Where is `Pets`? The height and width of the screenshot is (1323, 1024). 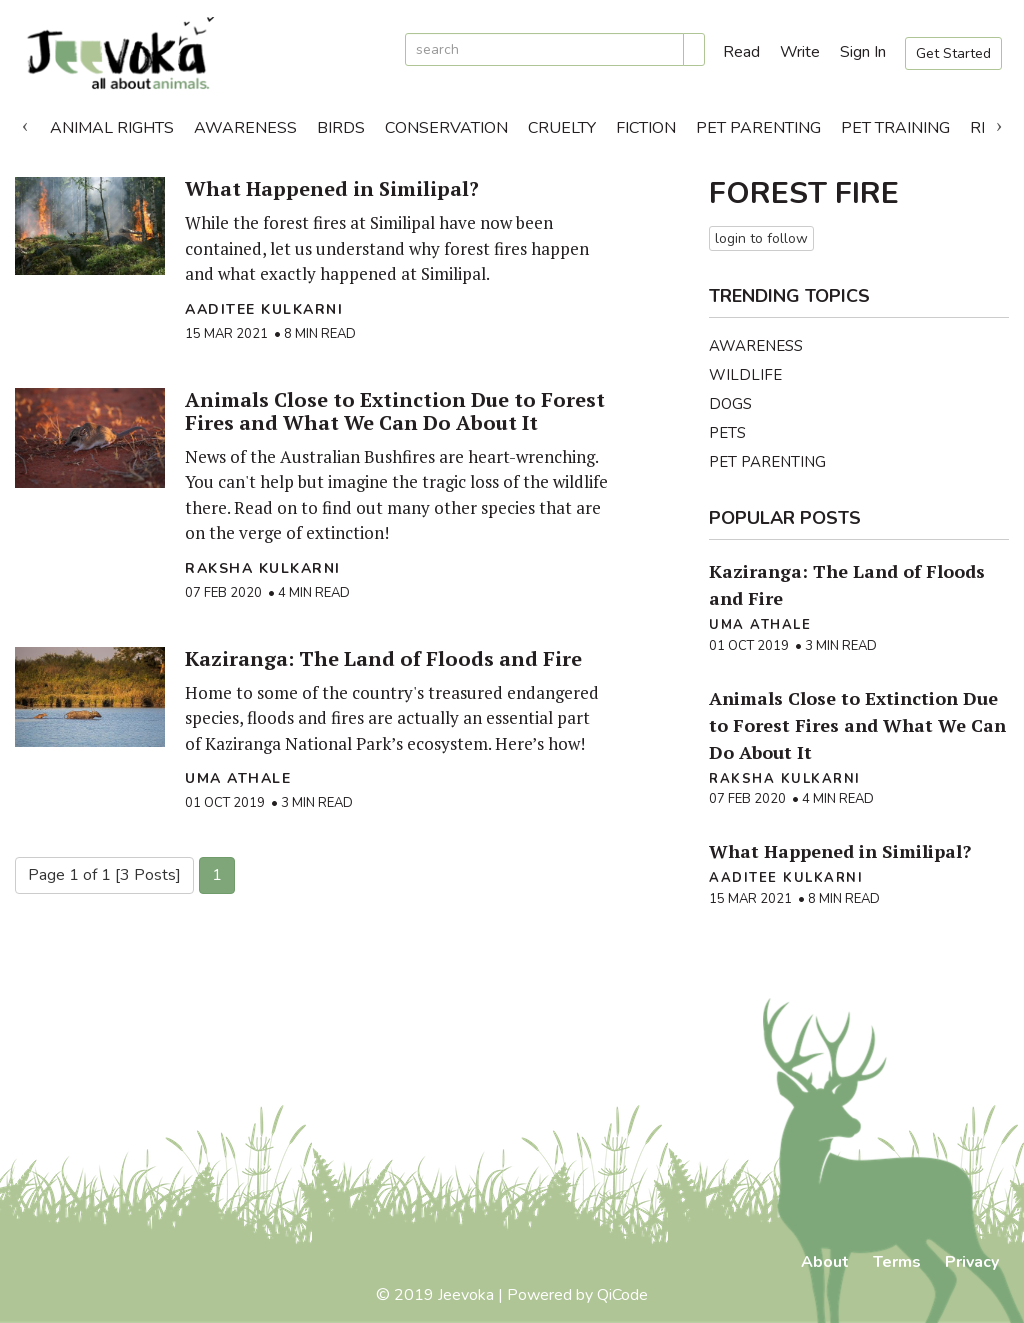 Pets is located at coordinates (727, 433).